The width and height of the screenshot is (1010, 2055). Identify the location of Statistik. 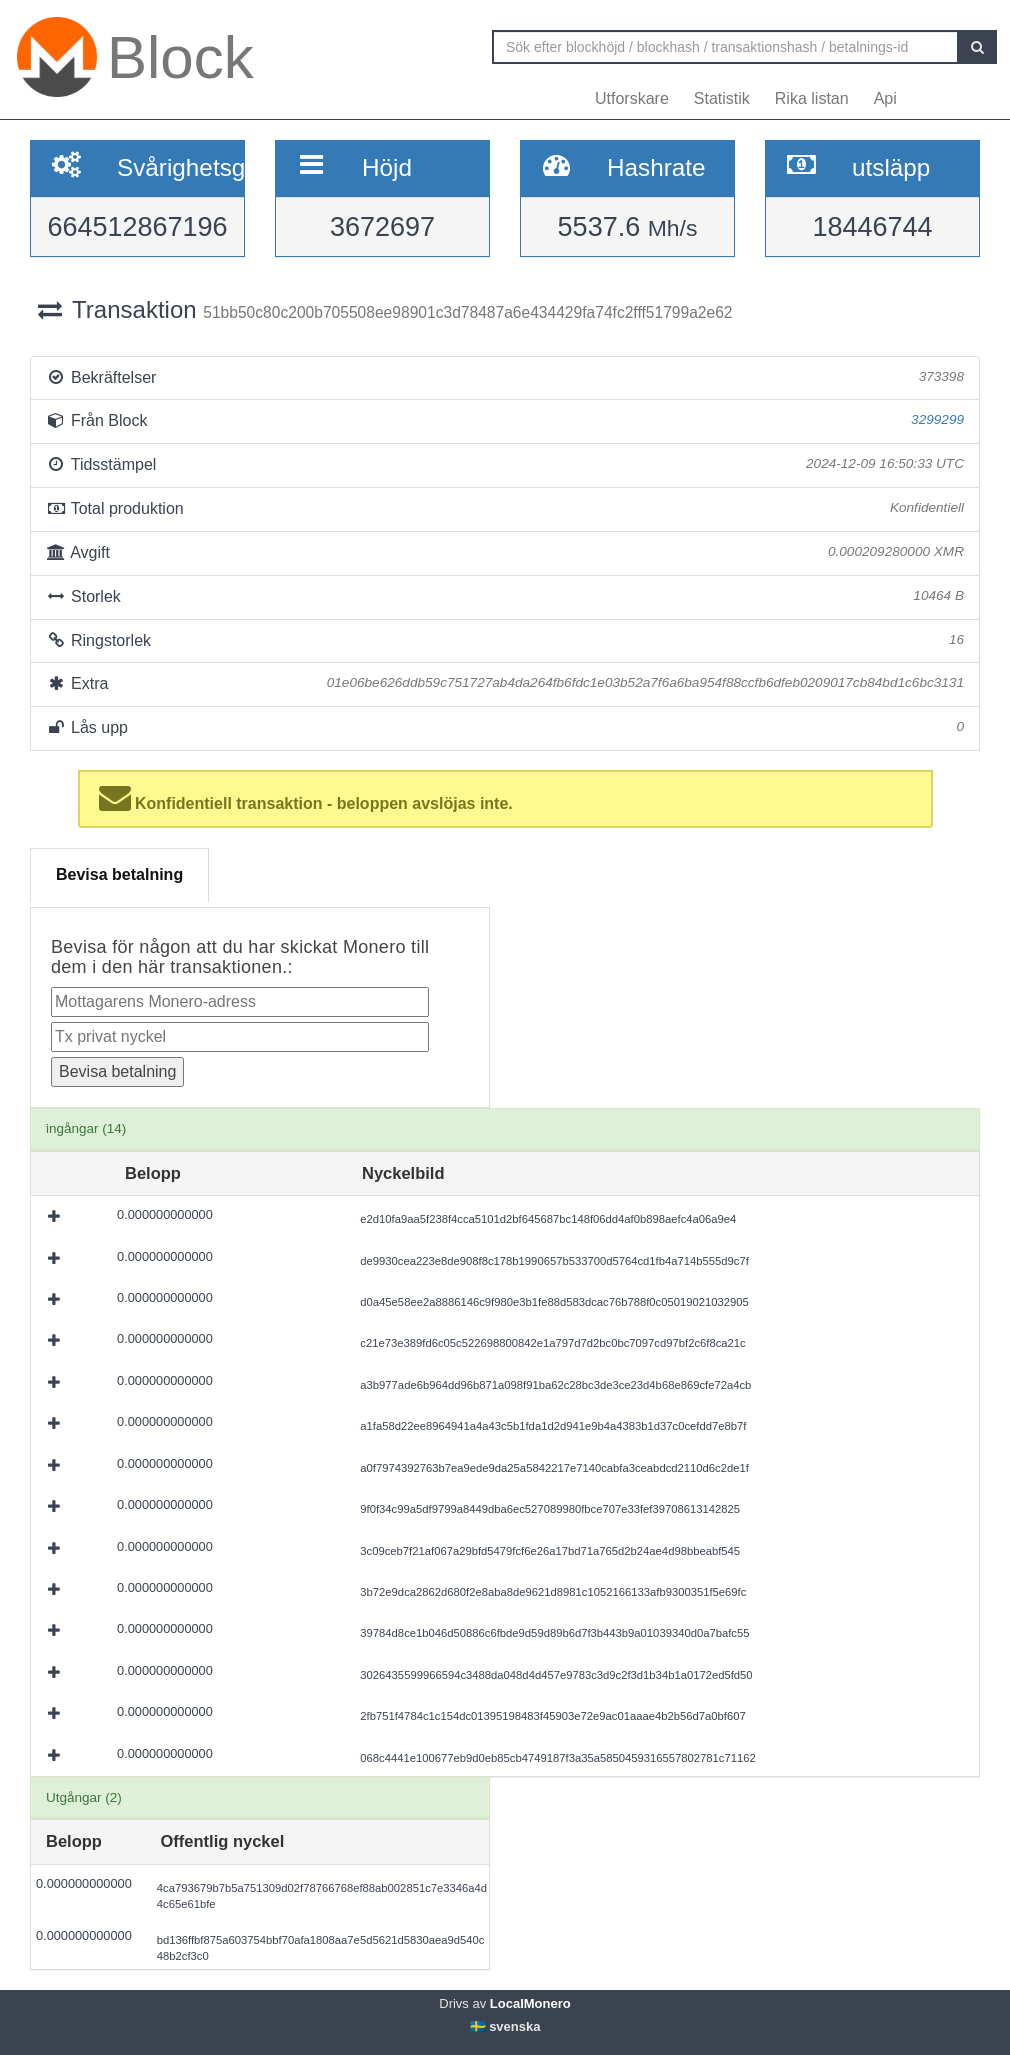
(722, 98).